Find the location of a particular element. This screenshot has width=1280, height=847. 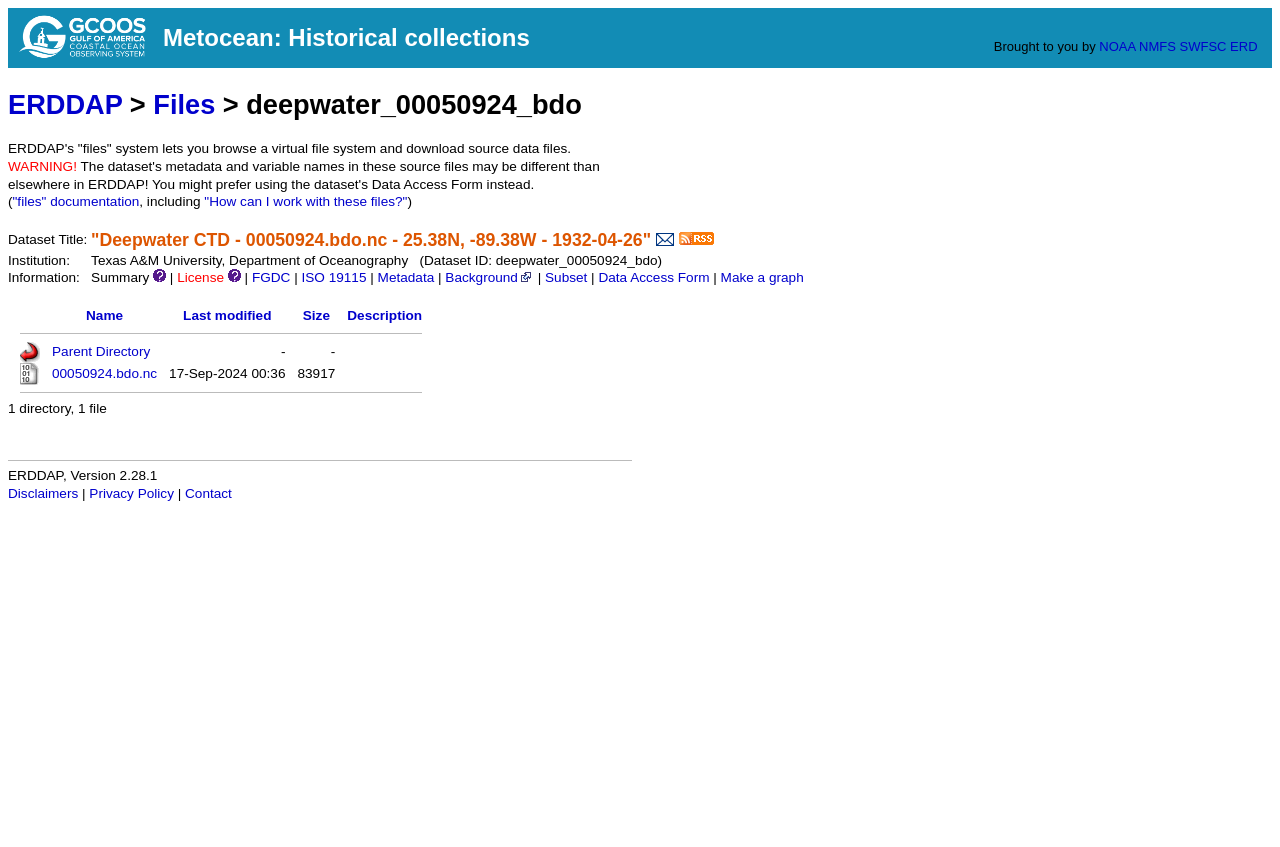

Contact is located at coordinates (208, 493).